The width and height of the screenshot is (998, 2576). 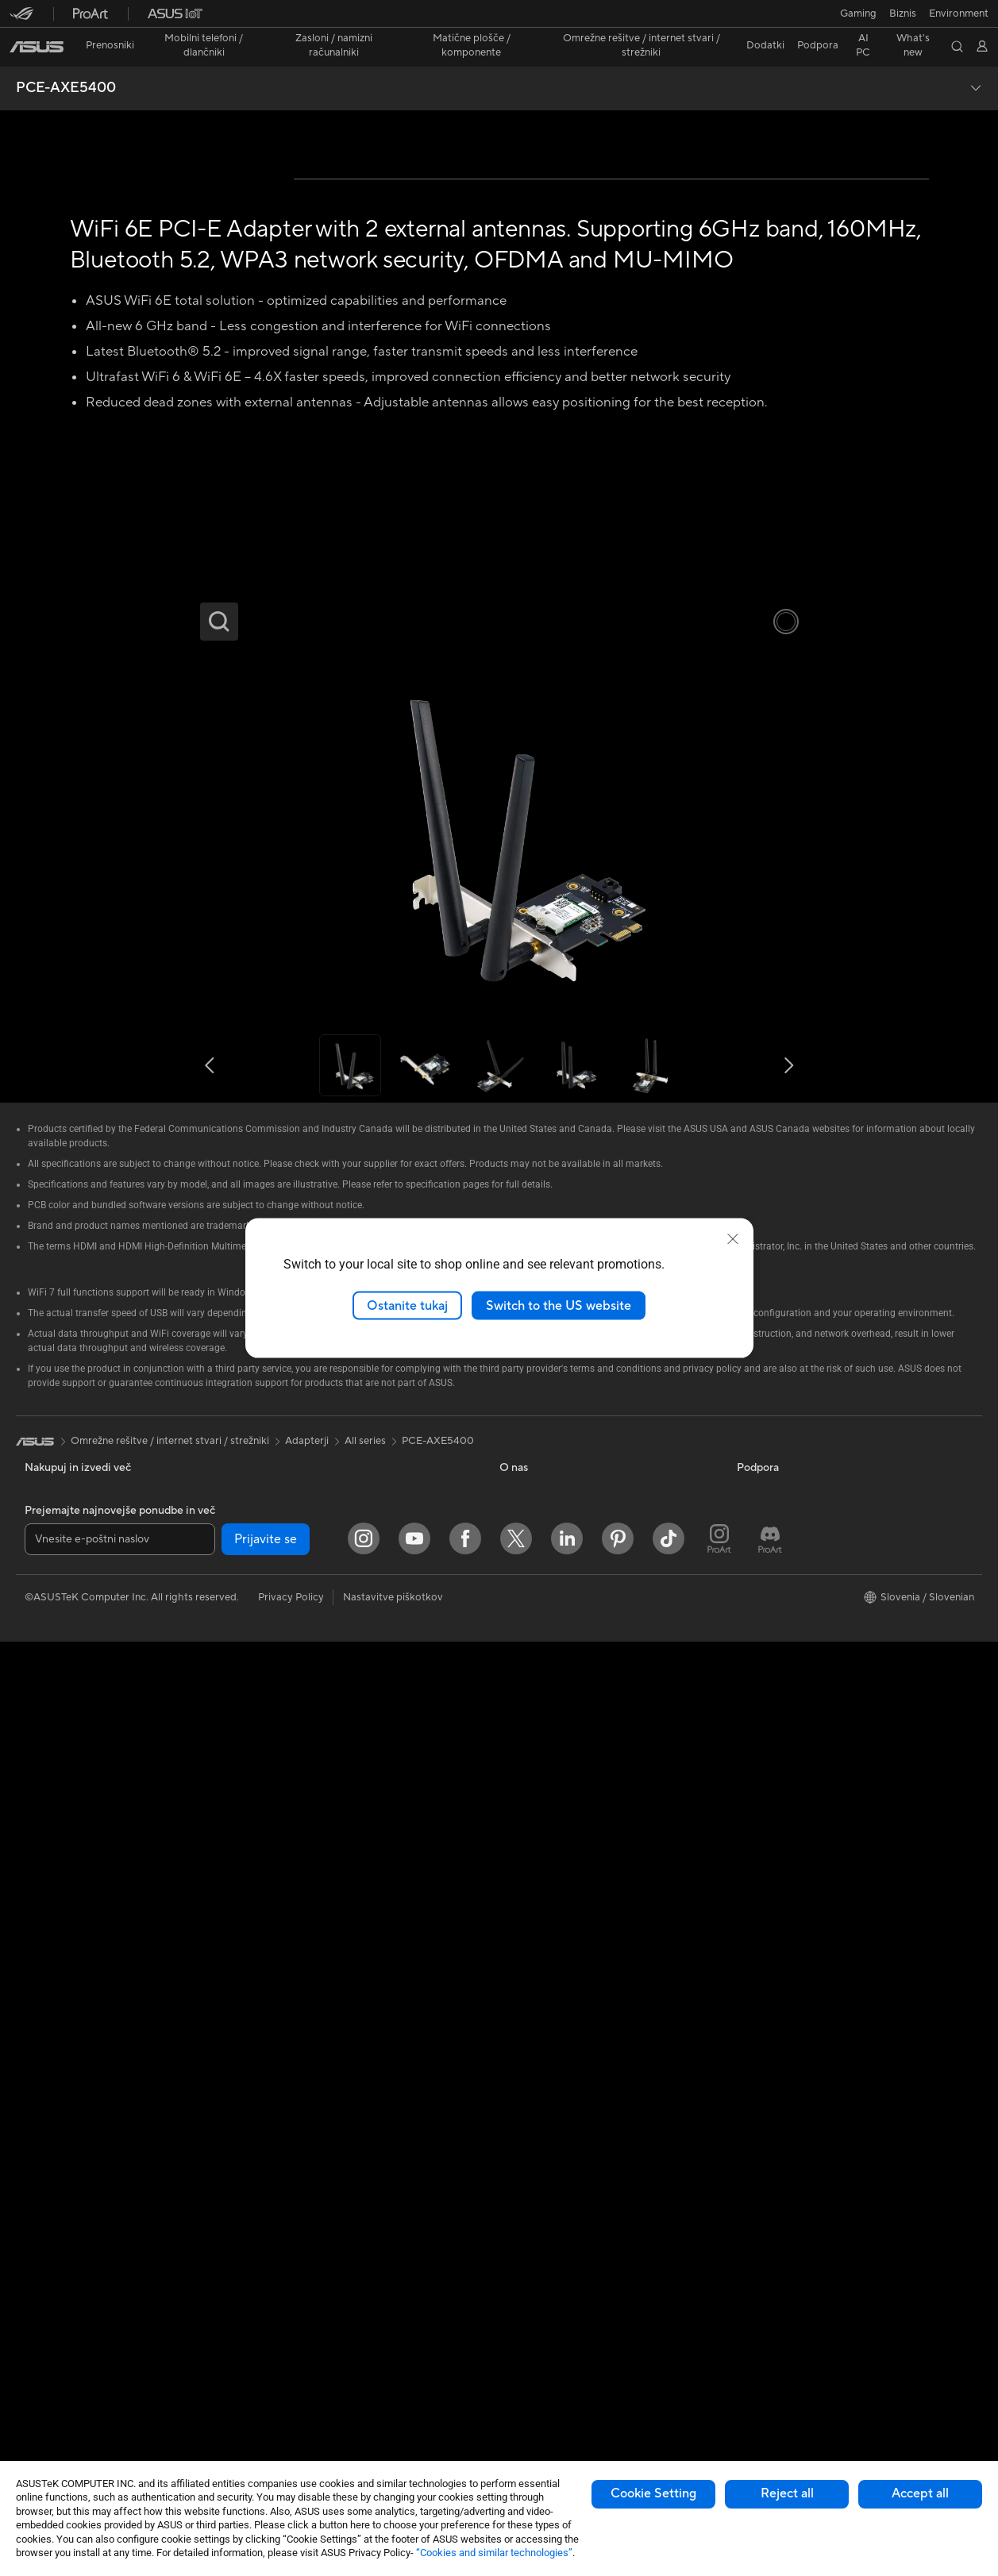 What do you see at coordinates (69, 2139) in the screenshot?
I see `Namizni računalniki` at bounding box center [69, 2139].